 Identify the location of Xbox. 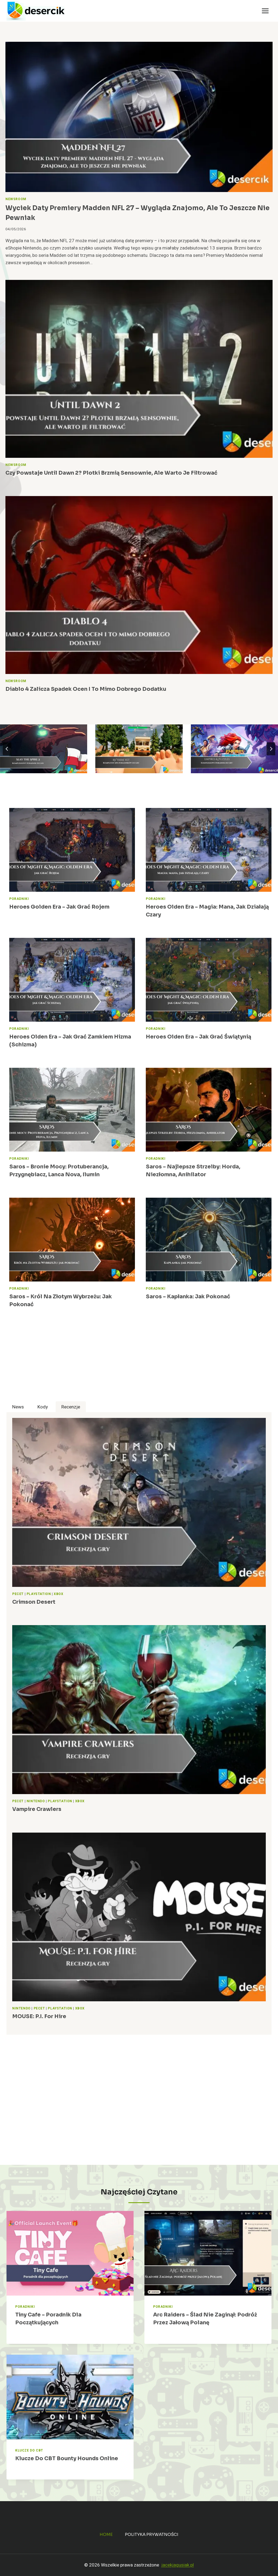
(58, 1594).